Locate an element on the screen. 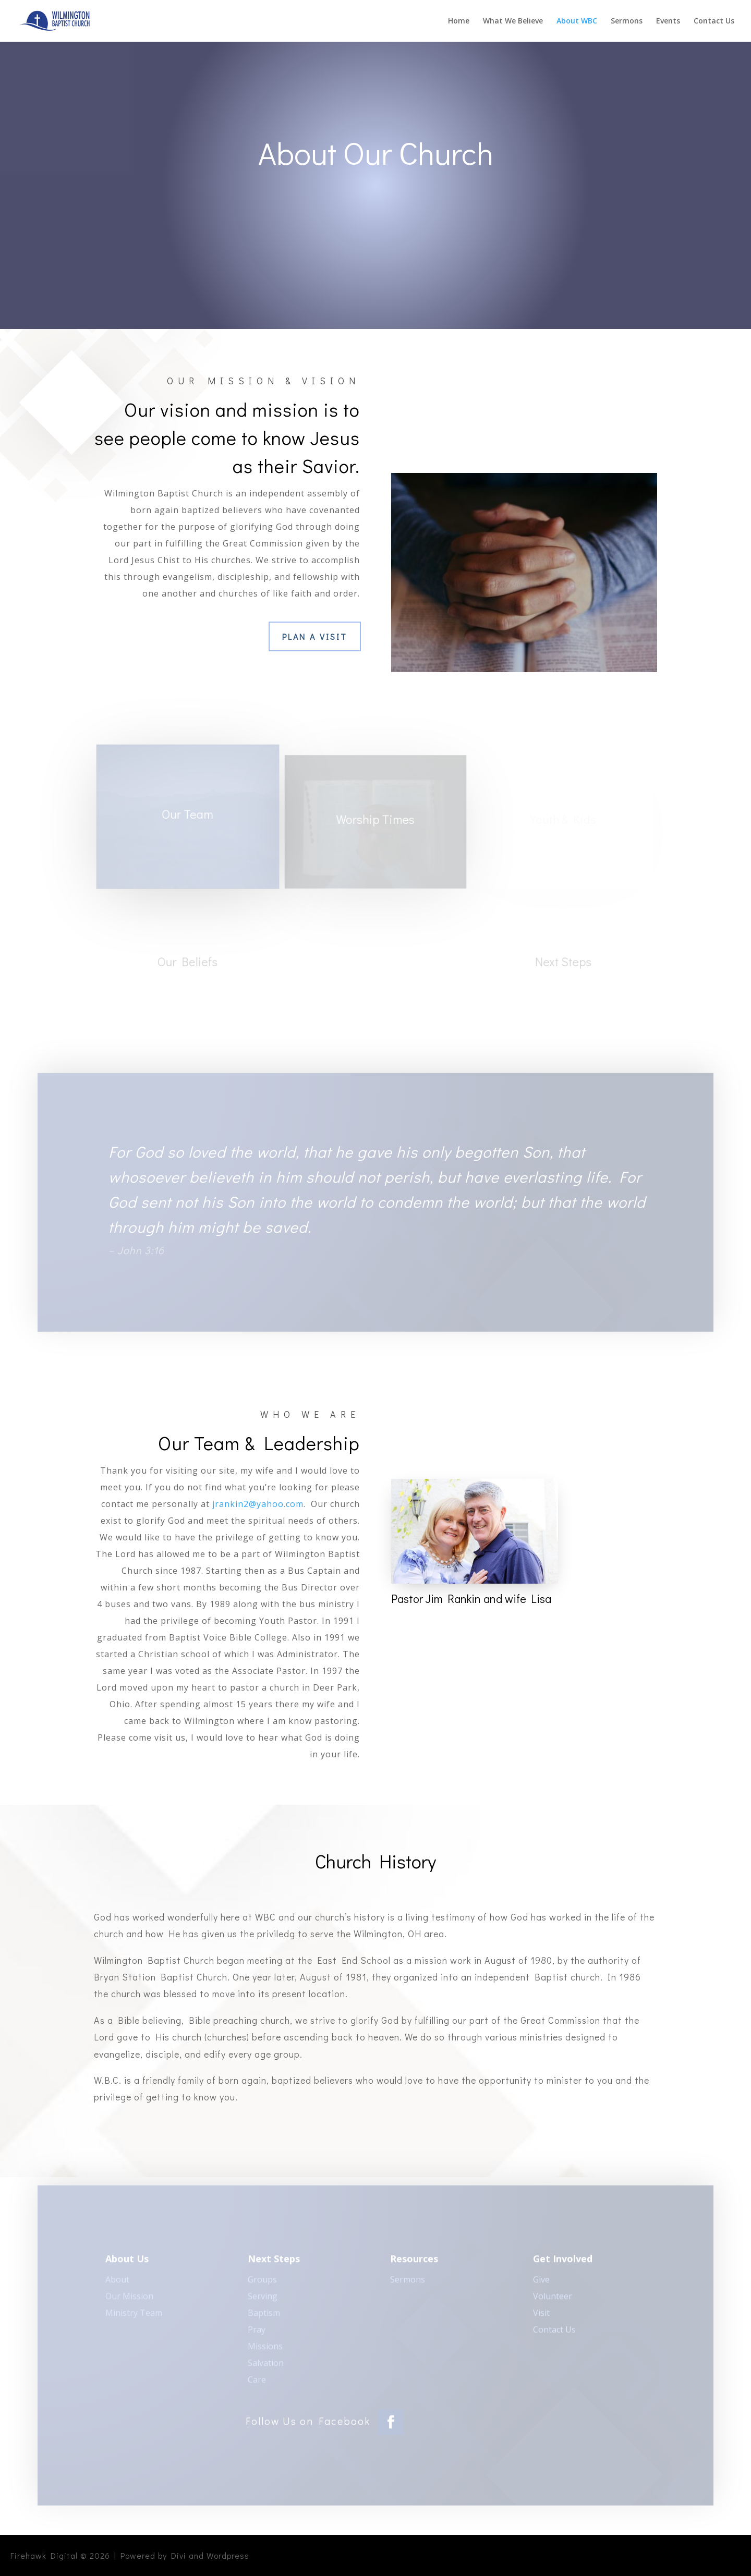  Ministry Team is located at coordinates (133, 2316).